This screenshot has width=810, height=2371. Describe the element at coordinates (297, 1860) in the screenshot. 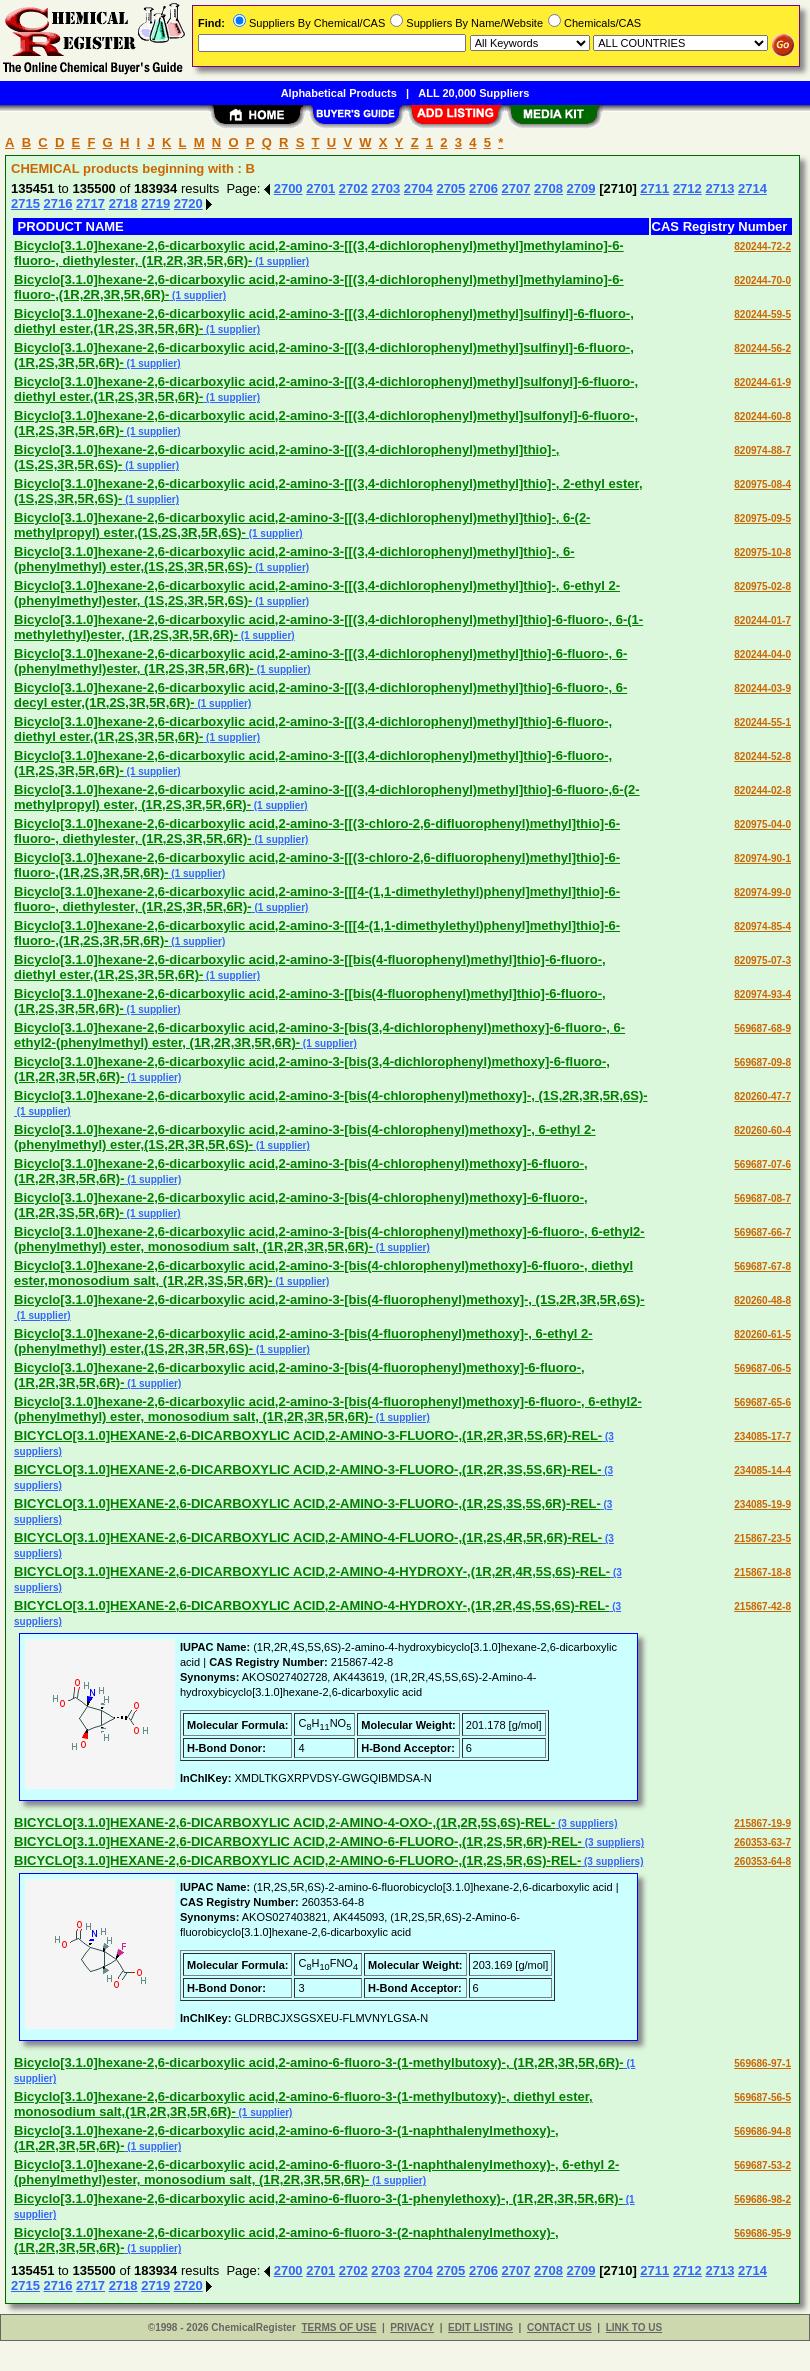

I see `BICYCLO[3.1.0]HEXANE-2,6-DICARBOXYLIC ACID,2-AMINO-6-FLUORO-,(1R,2S,5R,6S)-REL-` at that location.